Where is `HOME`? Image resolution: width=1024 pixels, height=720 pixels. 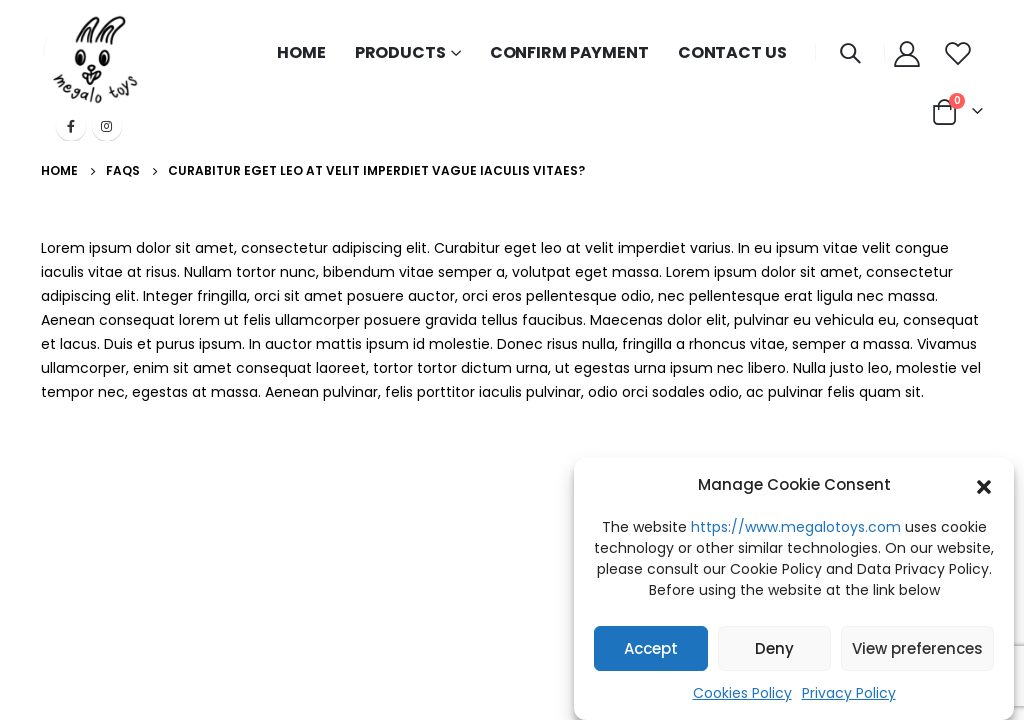 HOME is located at coordinates (301, 52).